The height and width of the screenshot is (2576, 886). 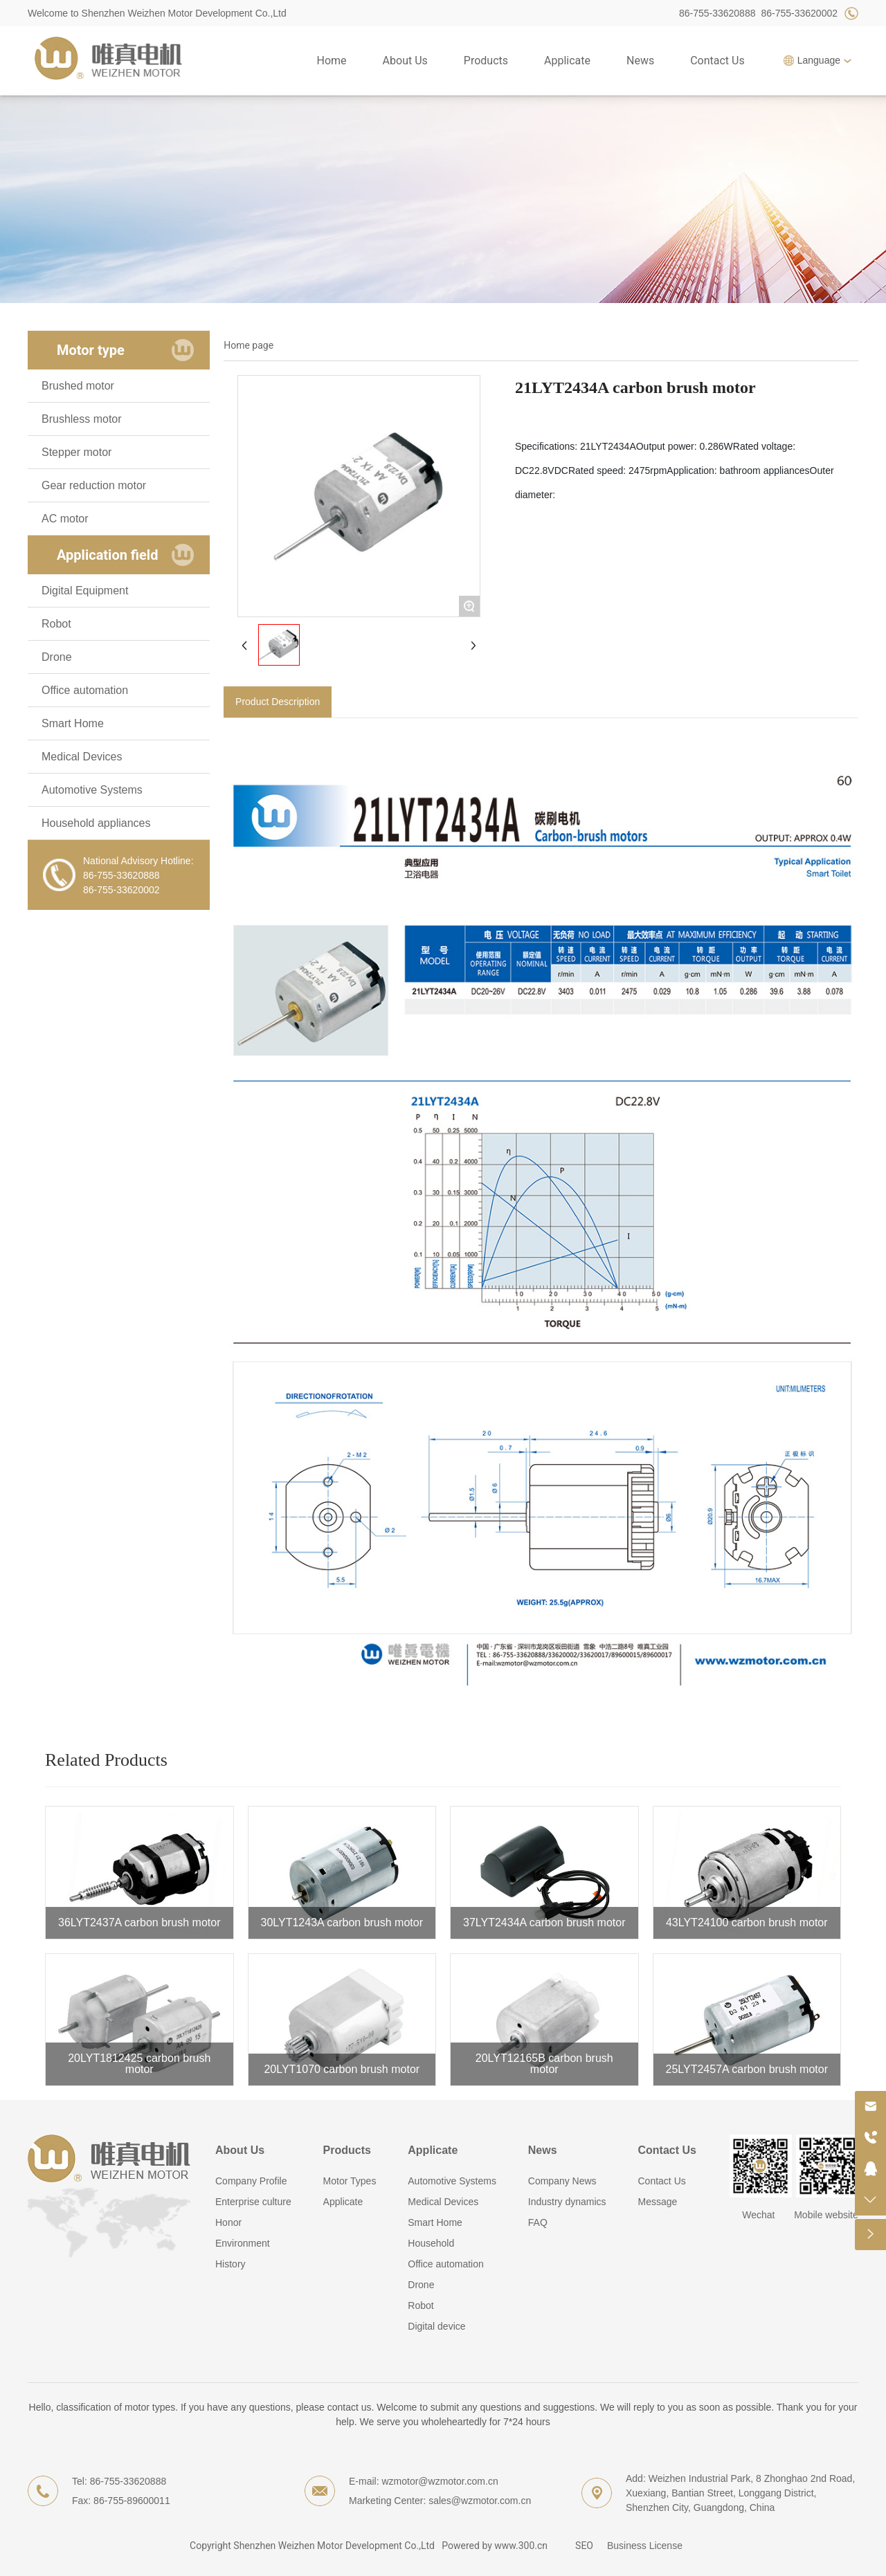 I want to click on Brushless motor, so click(x=82, y=419).